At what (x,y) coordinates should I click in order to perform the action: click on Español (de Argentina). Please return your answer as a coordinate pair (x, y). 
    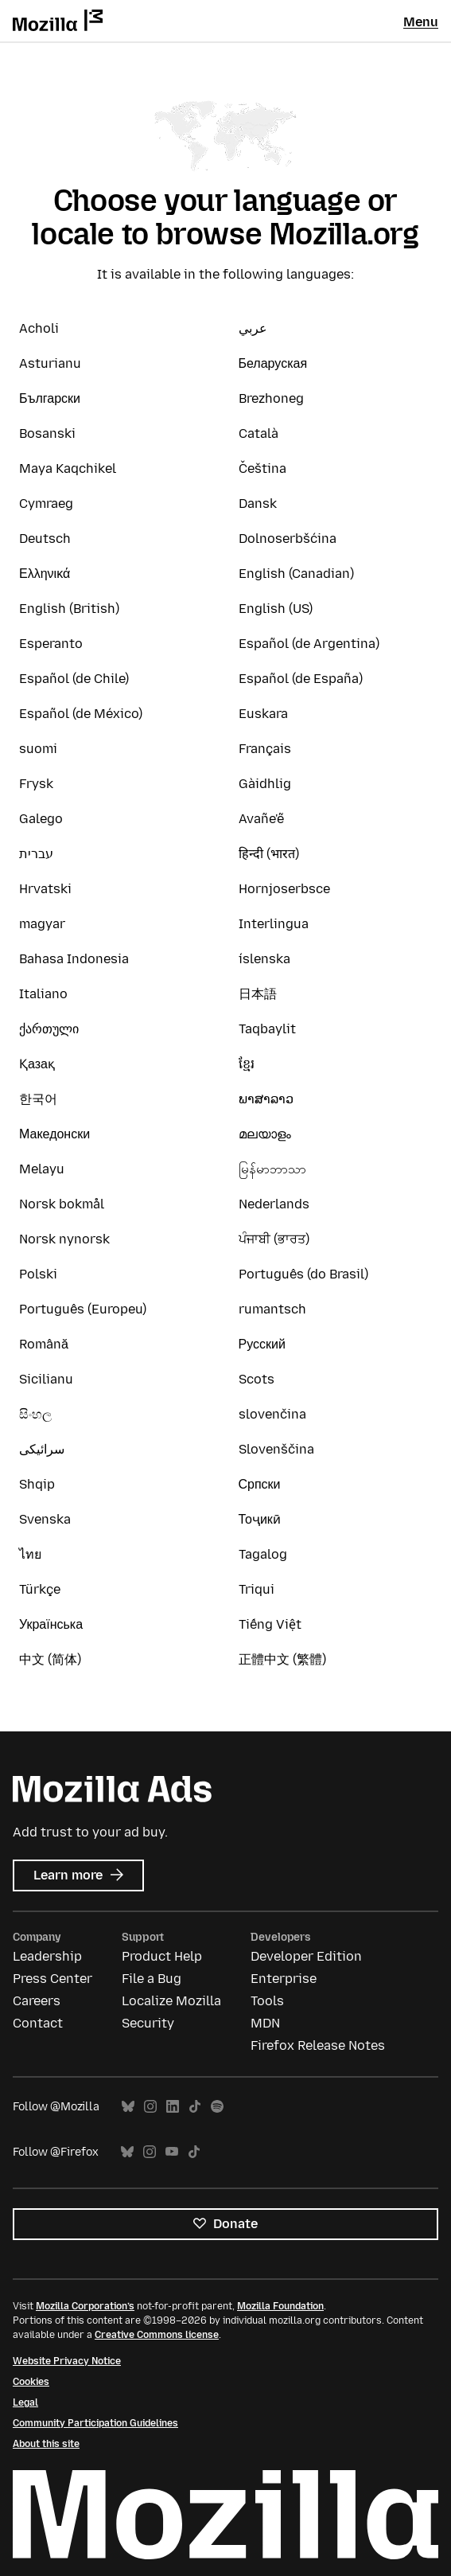
    Looking at the image, I should click on (309, 643).